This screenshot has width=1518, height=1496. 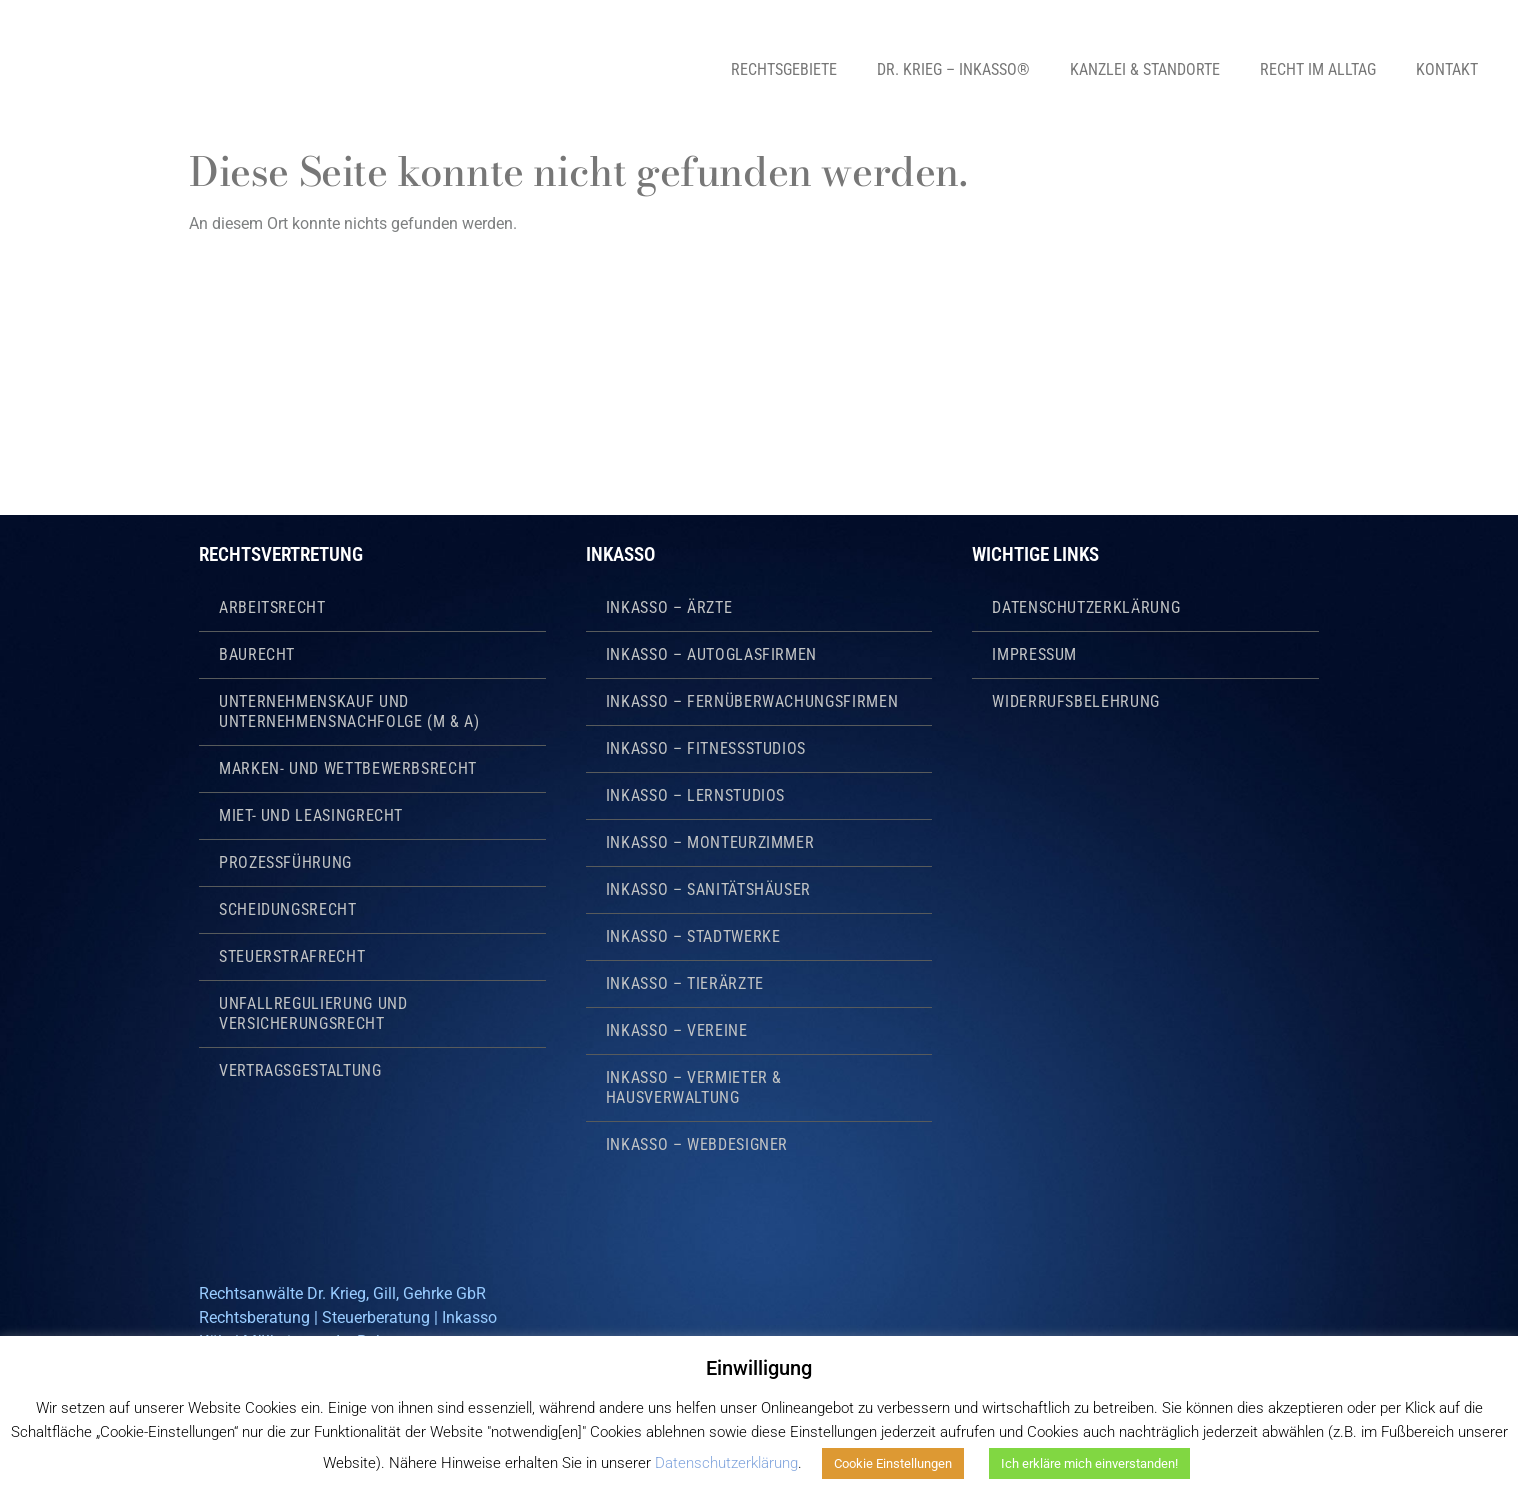 I want to click on Inkasso – Vermieter & Hausverwaltung, so click(x=694, y=1087).